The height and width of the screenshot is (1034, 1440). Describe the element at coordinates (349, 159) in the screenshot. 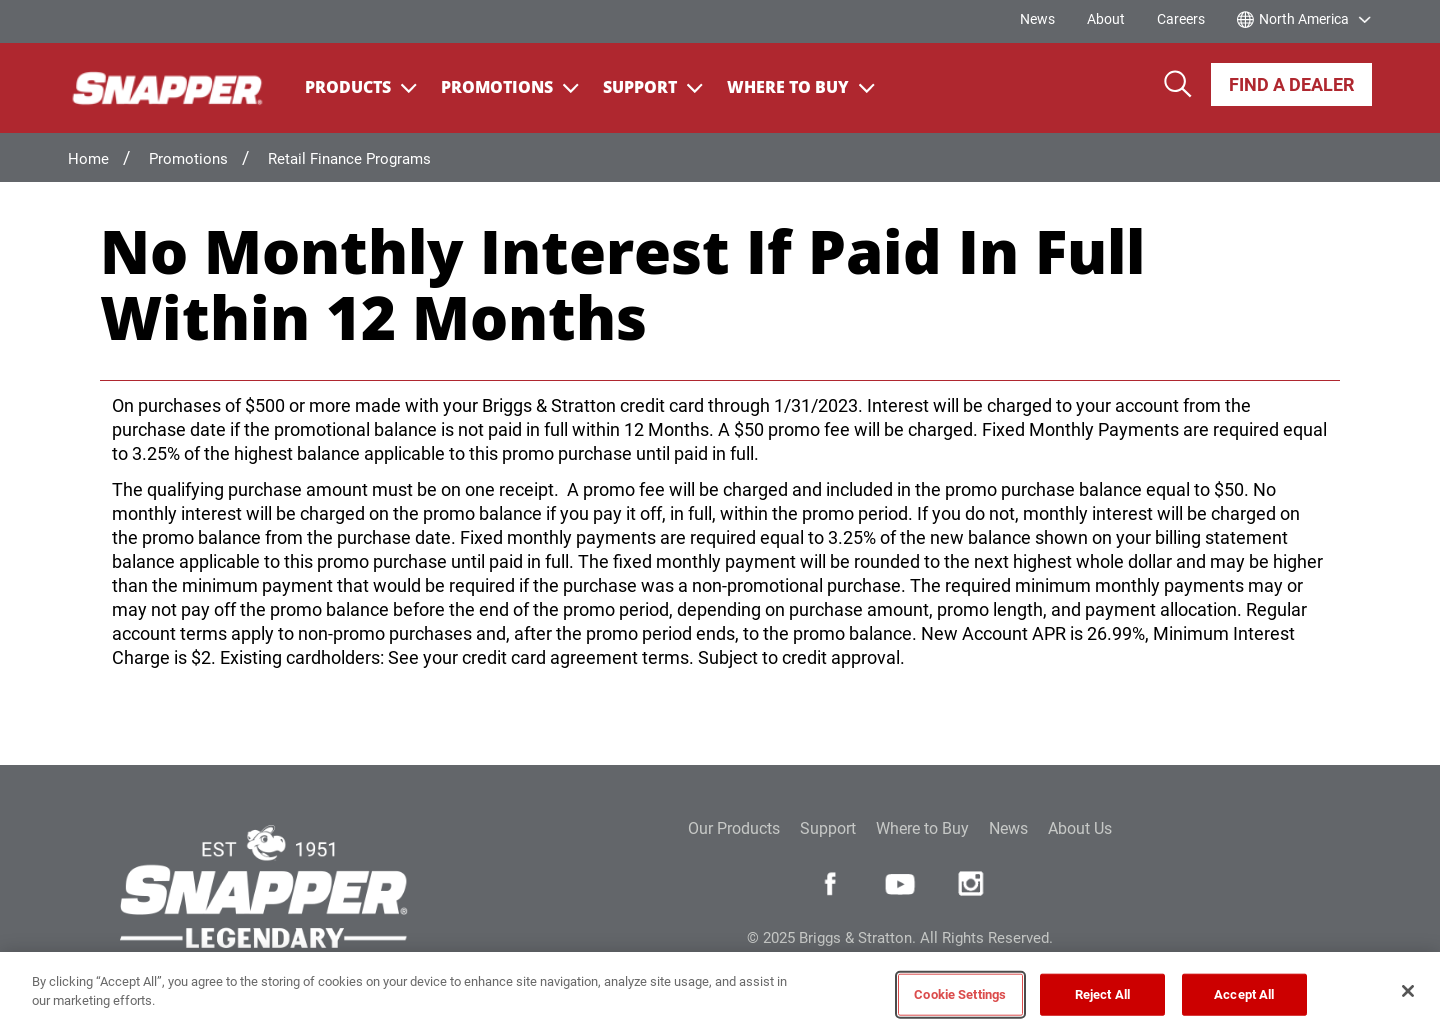

I see `Retail Finance Programs` at that location.